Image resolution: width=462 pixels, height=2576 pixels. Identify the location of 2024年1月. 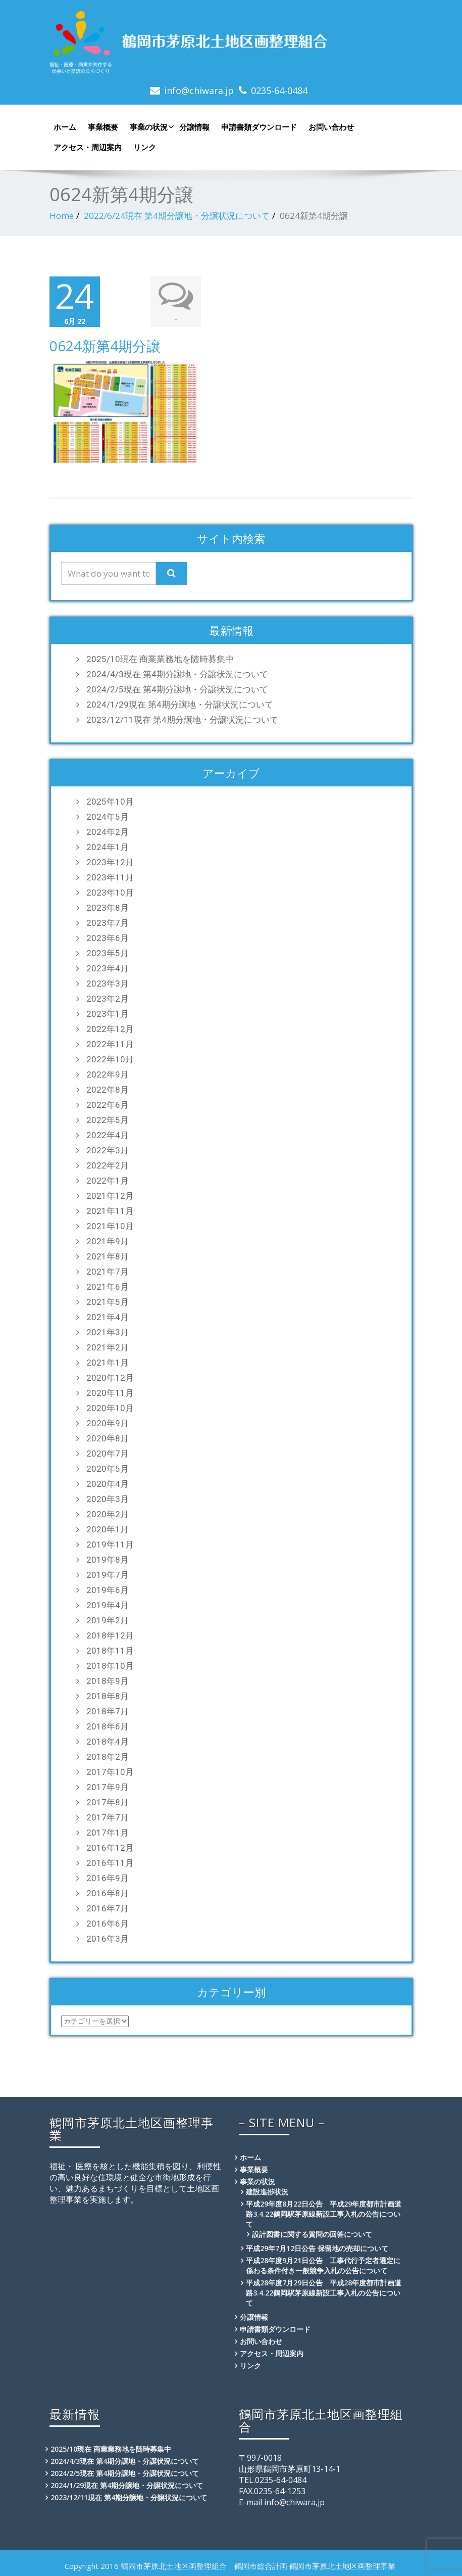
(107, 847).